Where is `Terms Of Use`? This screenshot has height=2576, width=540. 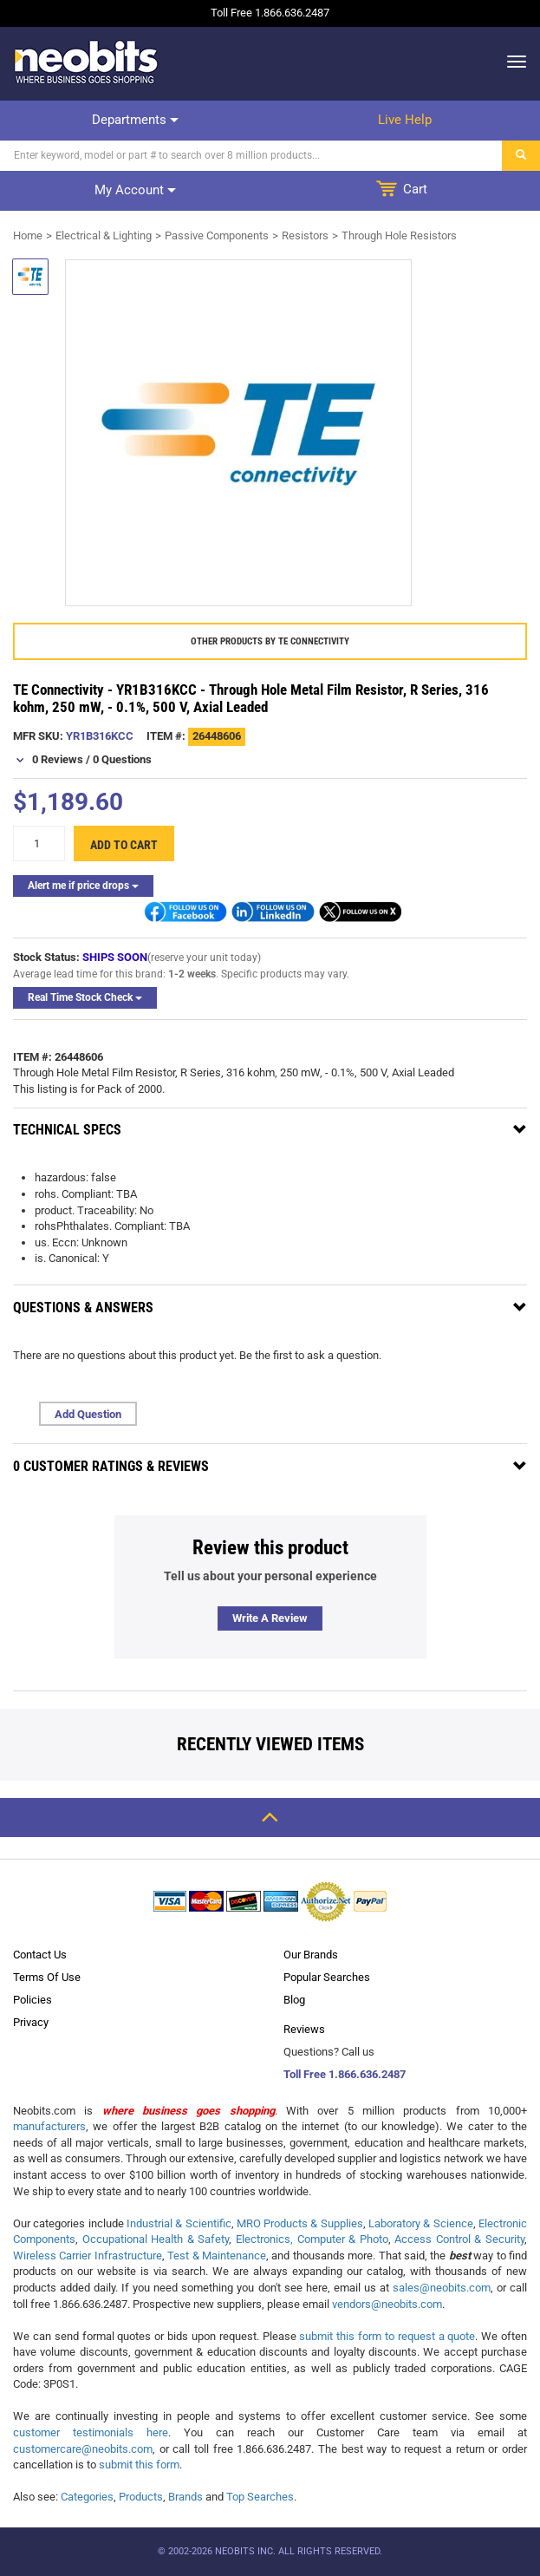
Terms Of Use is located at coordinates (47, 1977).